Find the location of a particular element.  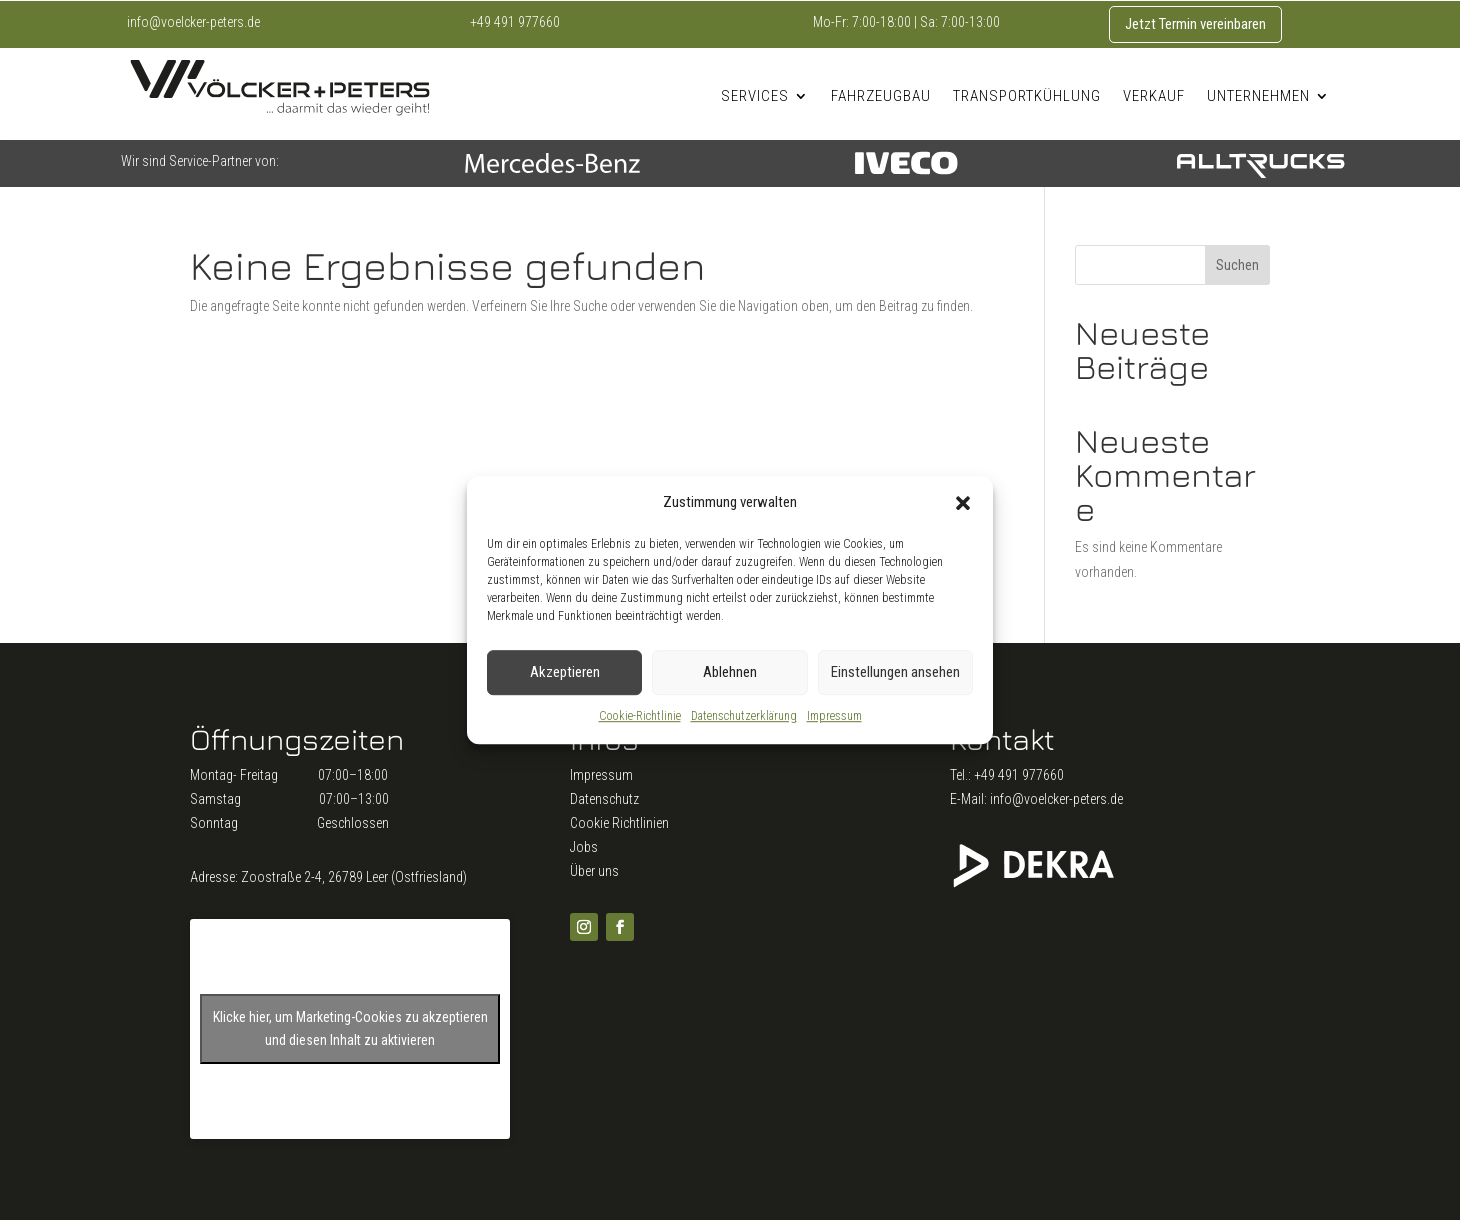

[button] is located at coordinates (963, 503).